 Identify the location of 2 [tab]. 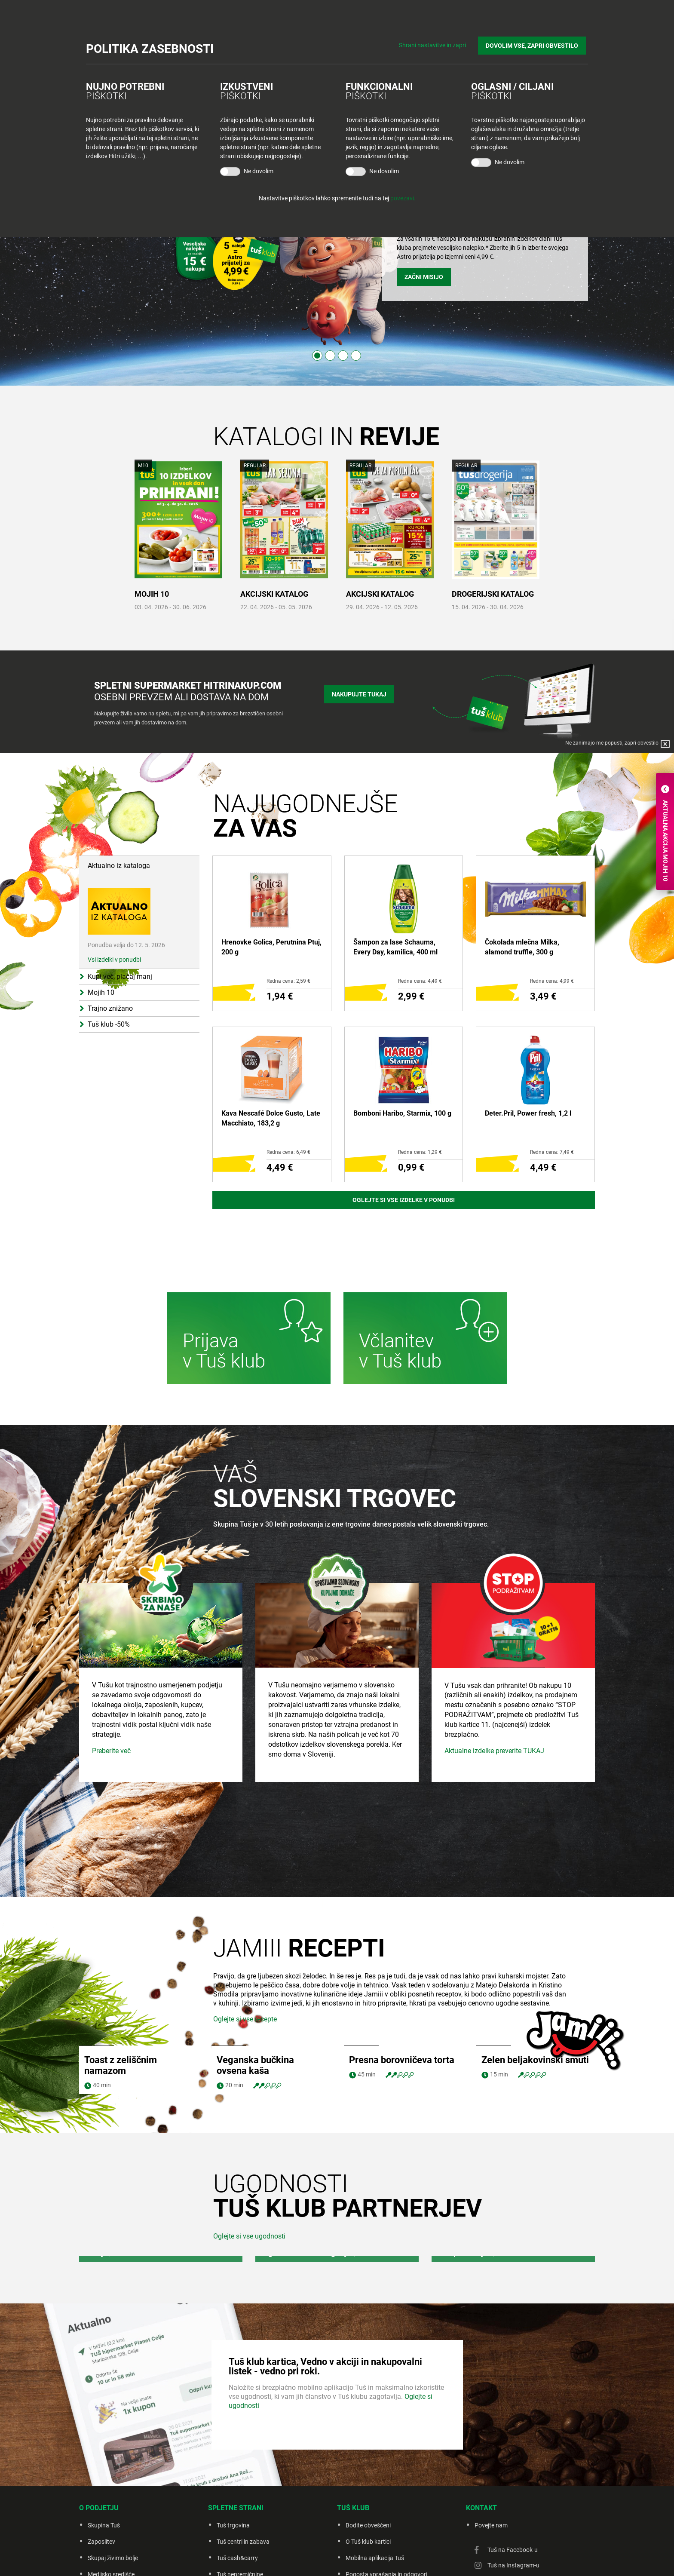
(330, 355).